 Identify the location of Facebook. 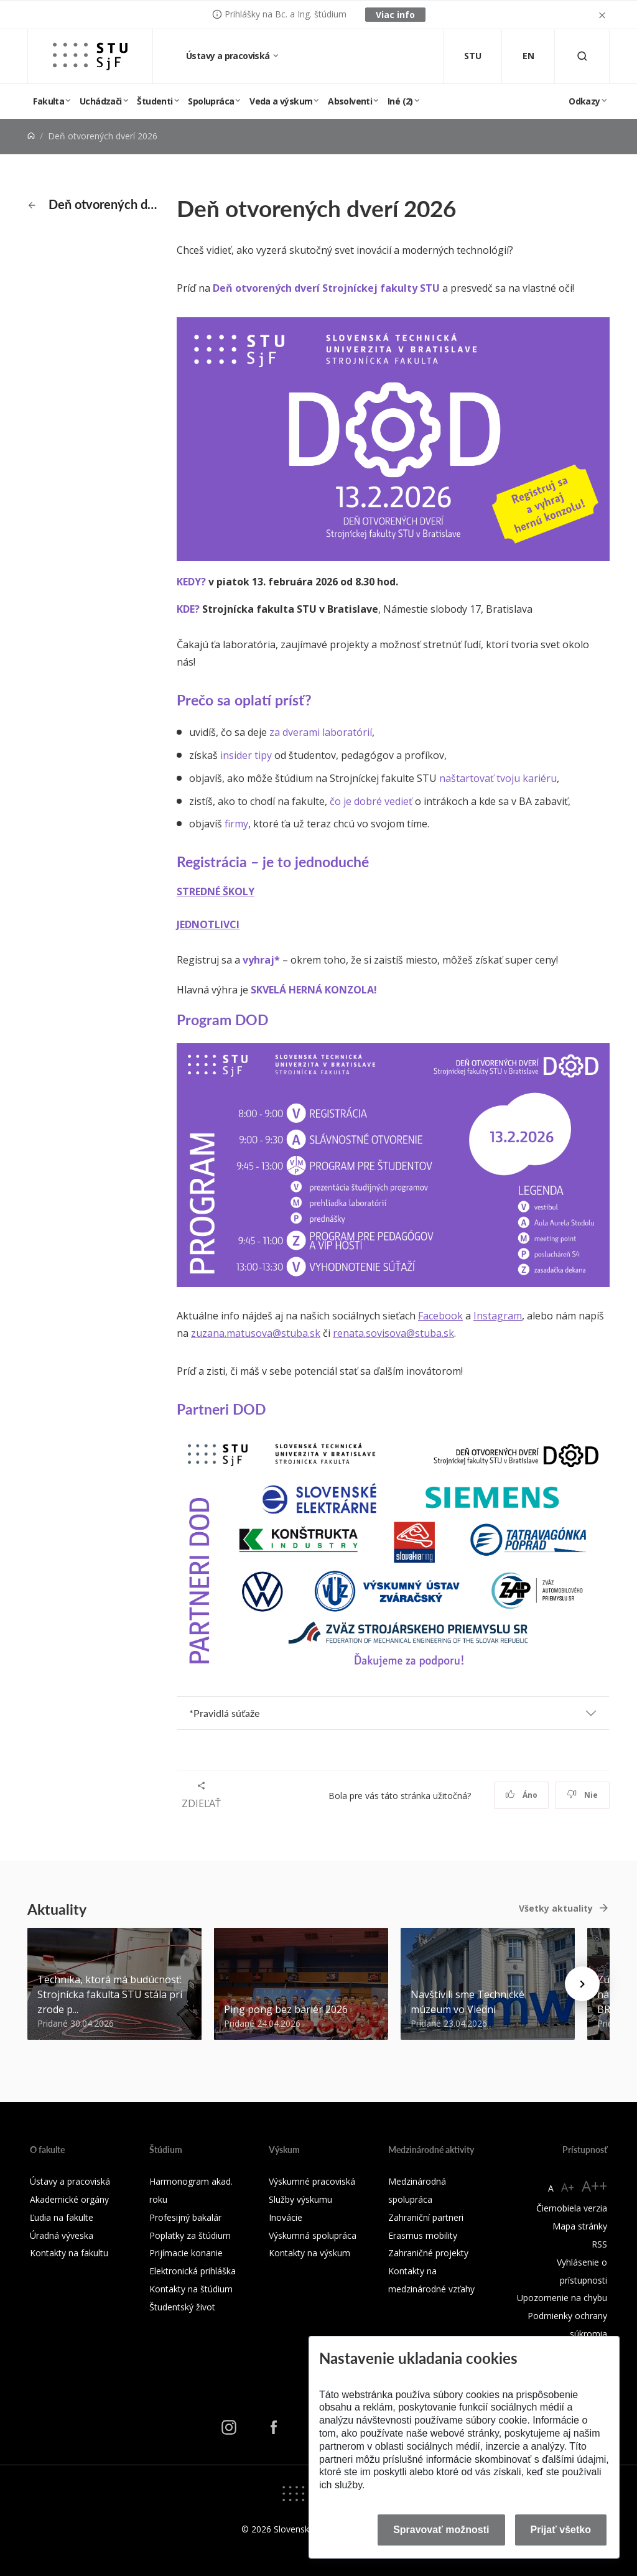
(440, 1316).